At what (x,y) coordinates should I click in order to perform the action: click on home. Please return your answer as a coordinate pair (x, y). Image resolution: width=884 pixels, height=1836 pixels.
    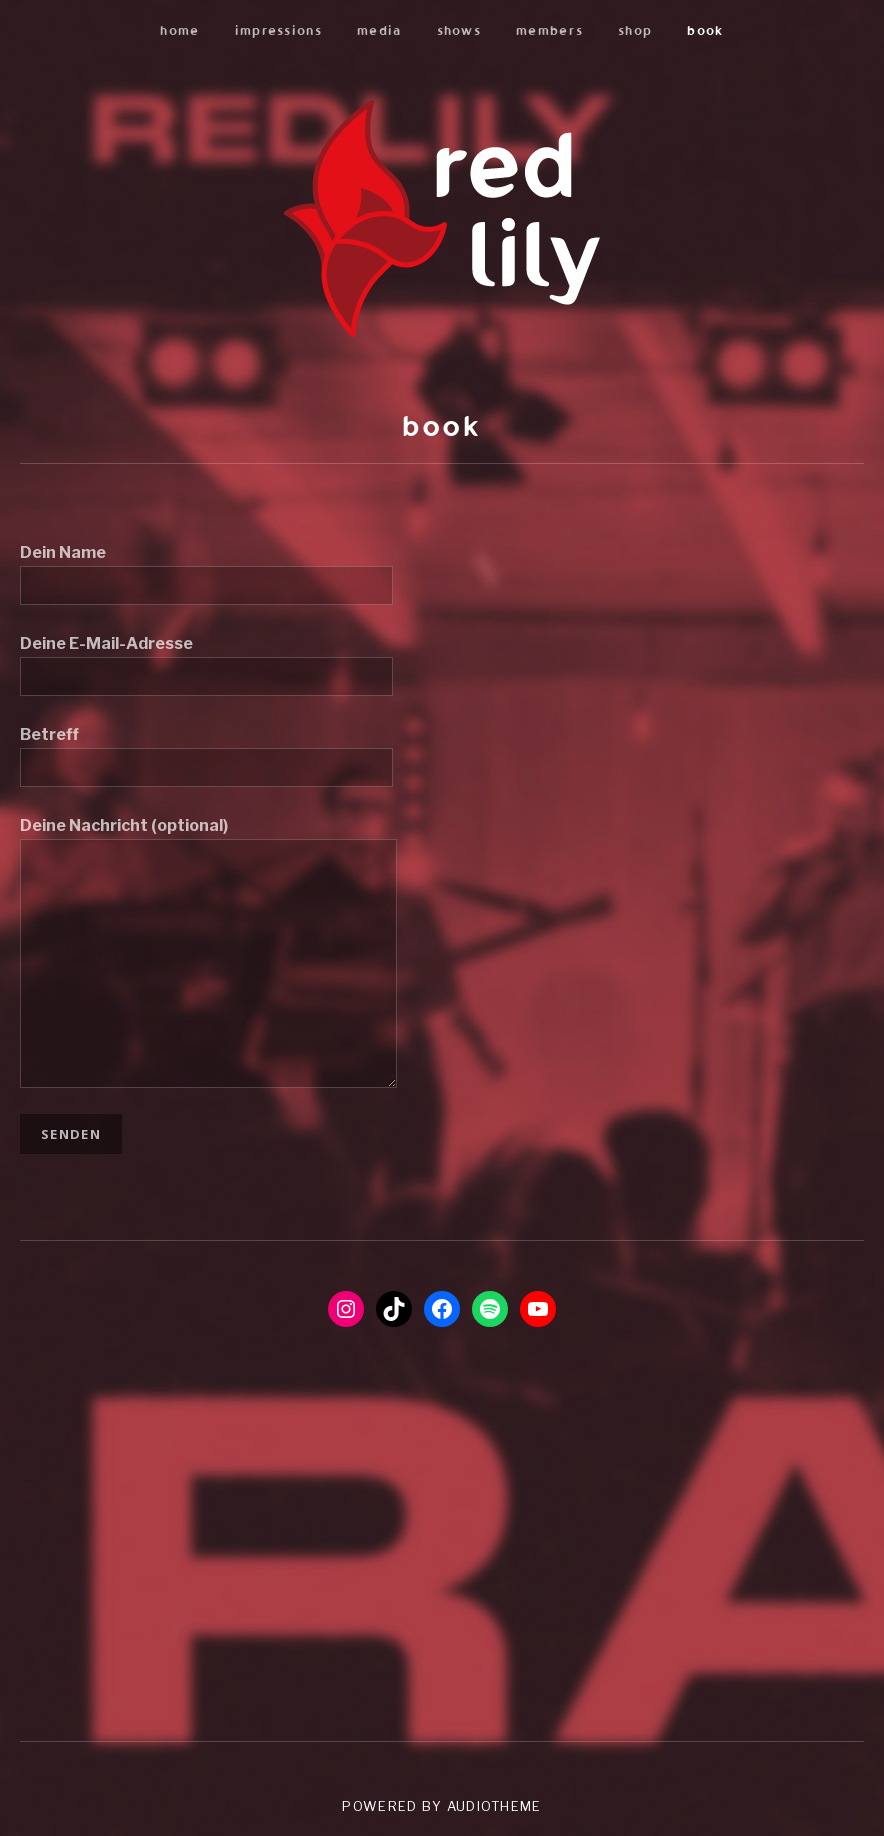
    Looking at the image, I should click on (179, 30).